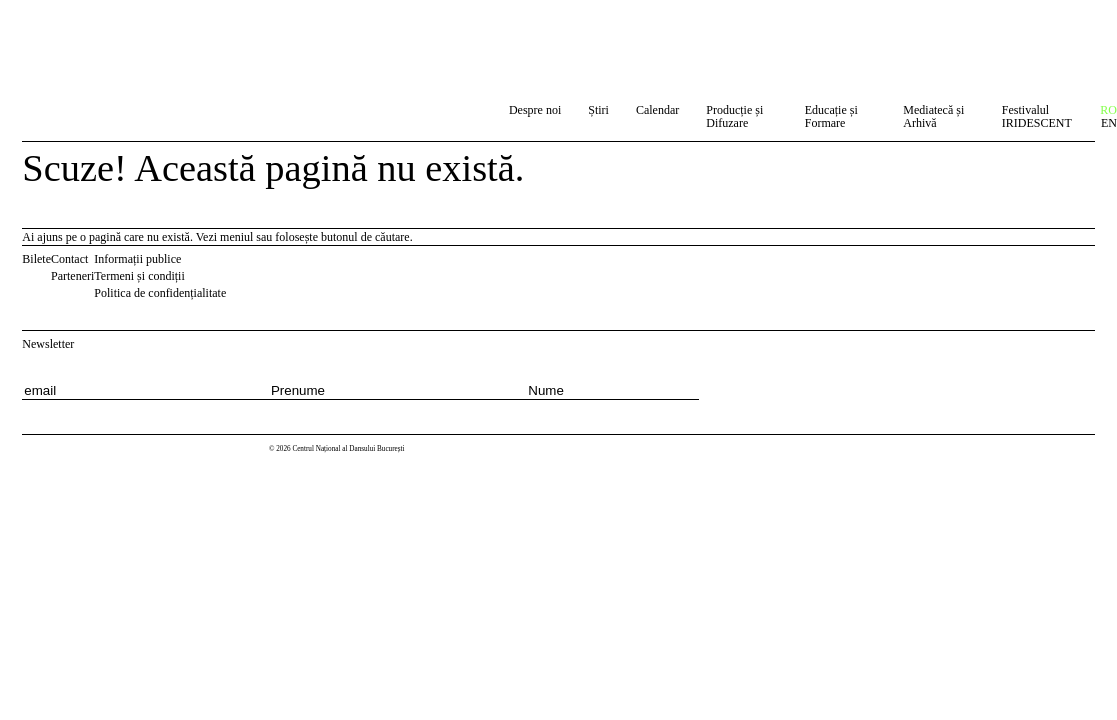 This screenshot has height=720, width=1117. Describe the element at coordinates (263, 262) in the screenshot. I see `Instagram` at that location.